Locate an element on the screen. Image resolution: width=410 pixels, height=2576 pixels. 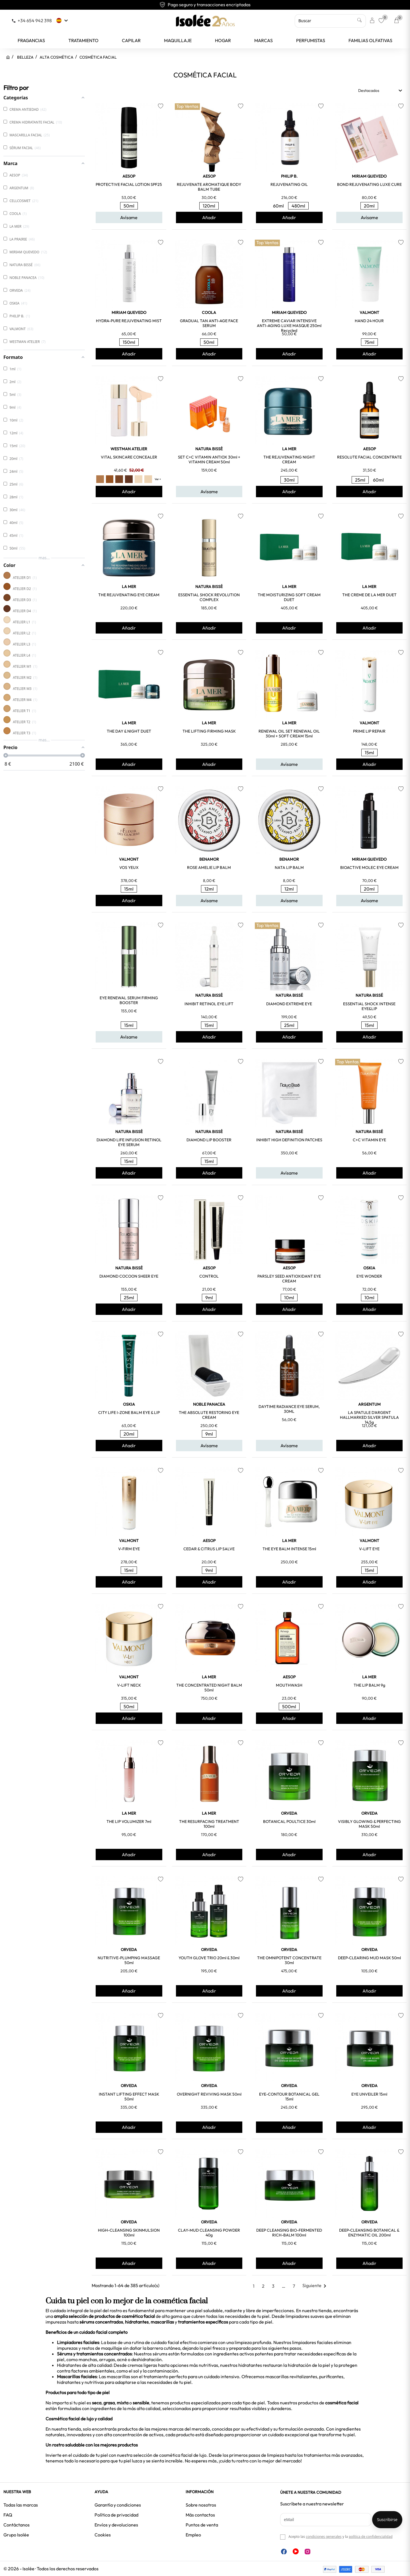
DEEP CLEANSING BIO-FERMENTED RICH-BALM 100ml is located at coordinates (289, 2233).